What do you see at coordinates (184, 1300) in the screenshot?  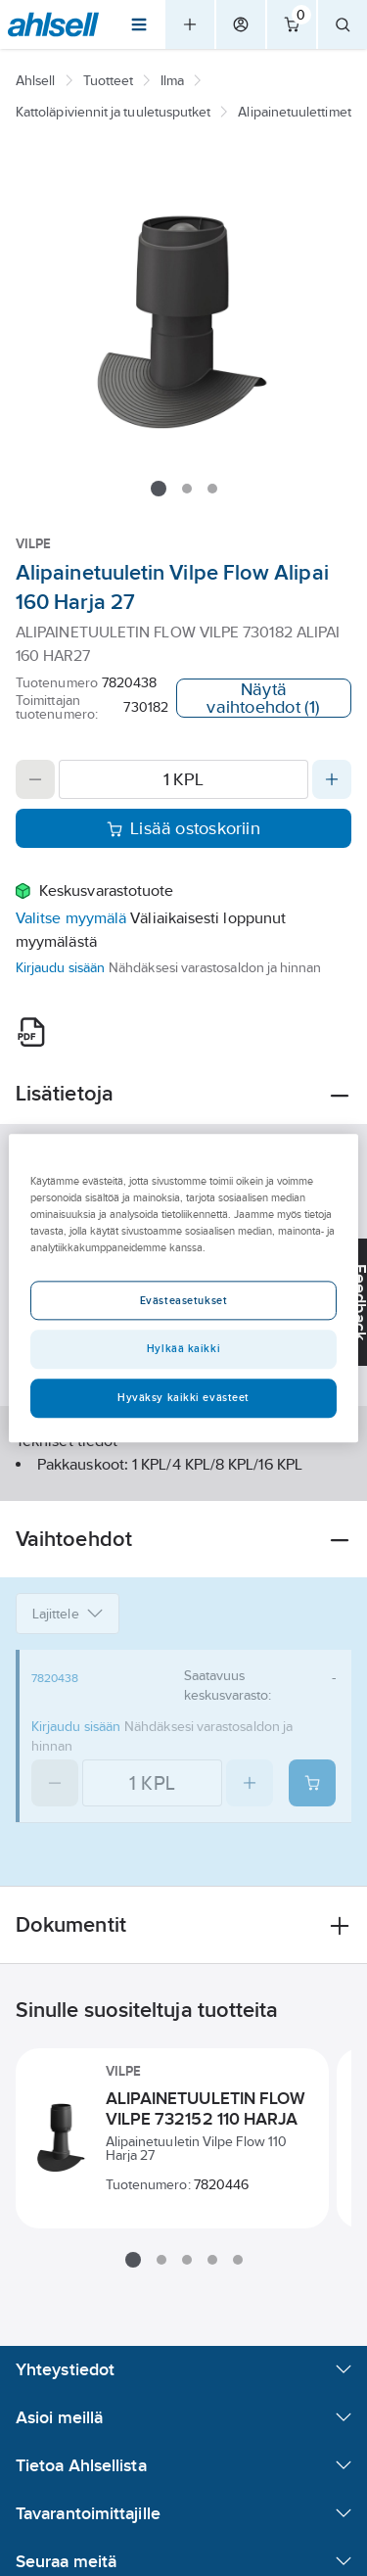 I see `Evästeasetukset [Evästeasetukset, Avaa asetuskeskuksen valintaikkunan]` at bounding box center [184, 1300].